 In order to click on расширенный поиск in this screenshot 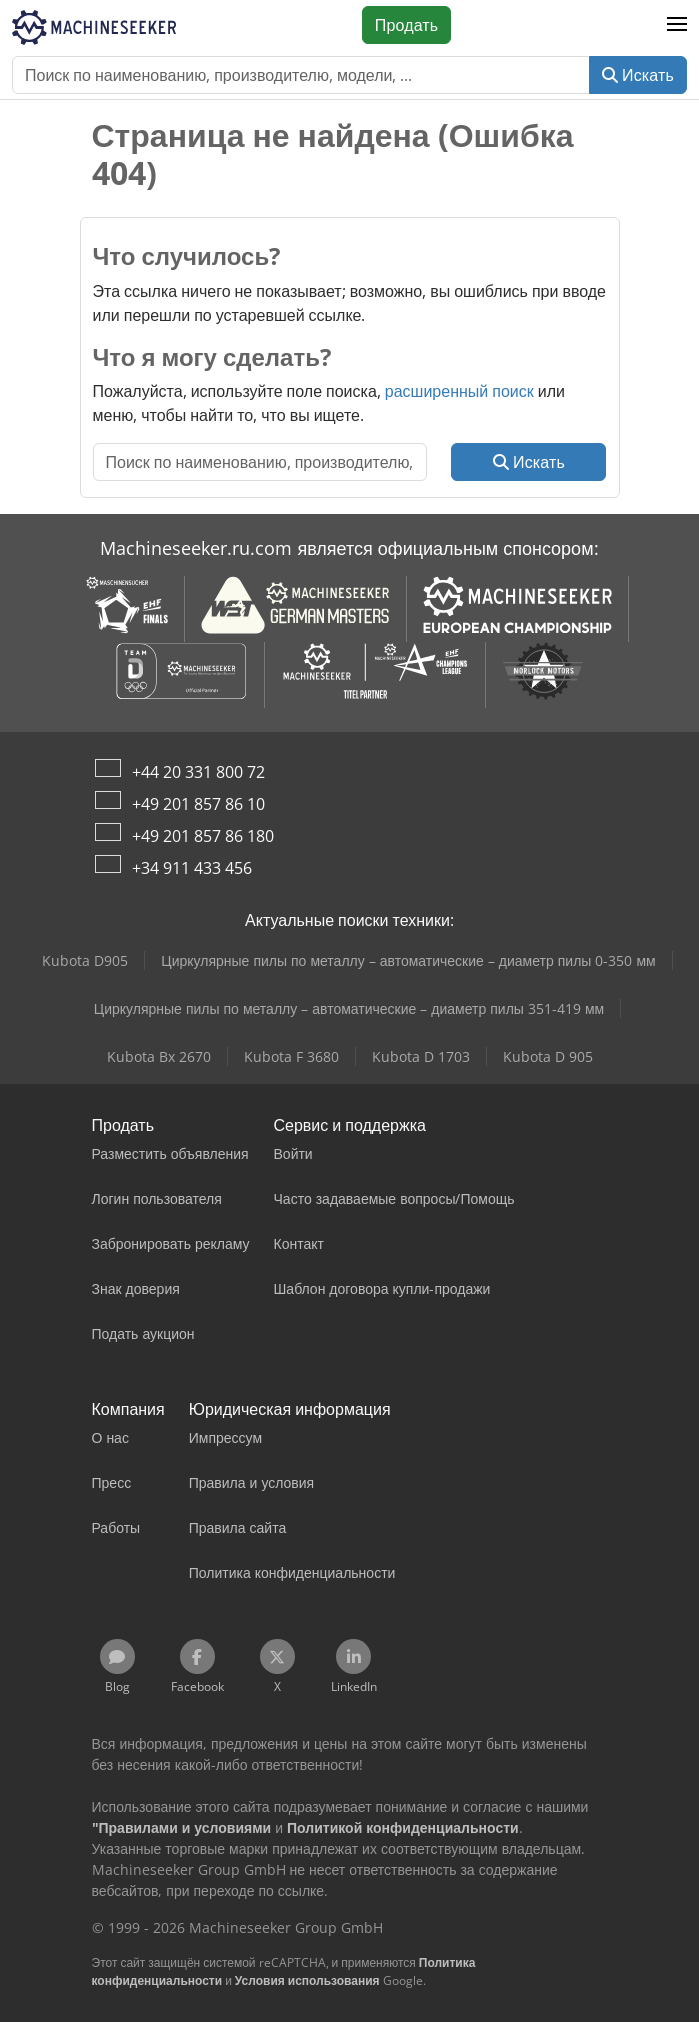, I will do `click(459, 391)`.